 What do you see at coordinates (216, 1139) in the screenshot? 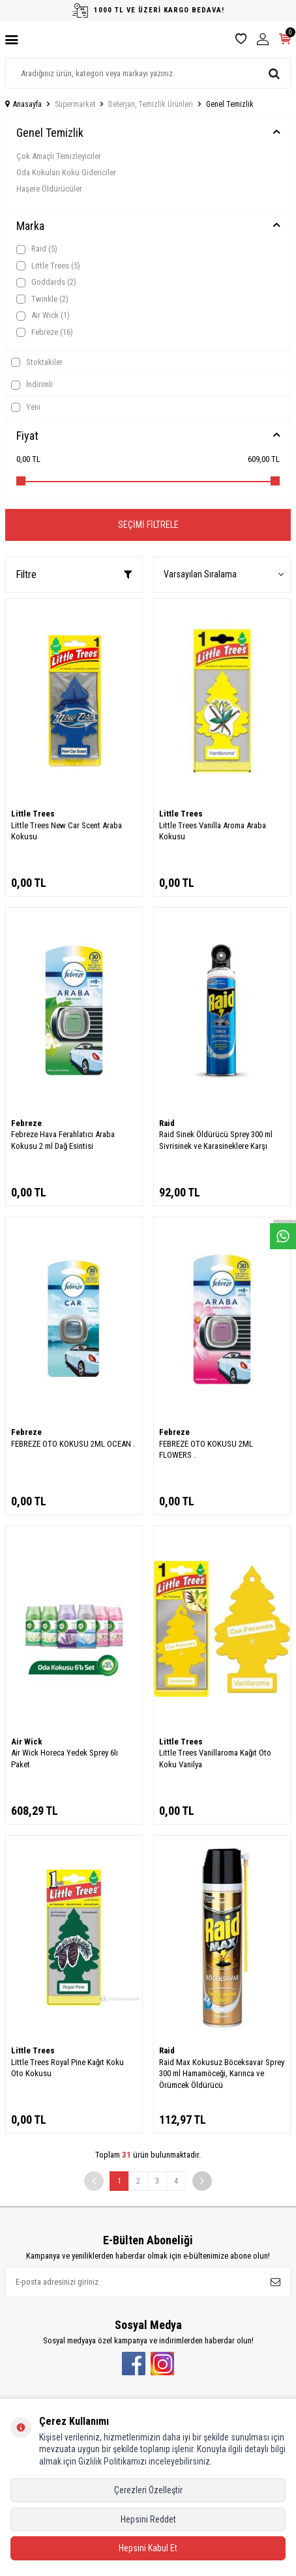
I see `Raid Sinek Öldürücü Sprey 300 ml Sivrisinek ve Karasineklere Karşı` at bounding box center [216, 1139].